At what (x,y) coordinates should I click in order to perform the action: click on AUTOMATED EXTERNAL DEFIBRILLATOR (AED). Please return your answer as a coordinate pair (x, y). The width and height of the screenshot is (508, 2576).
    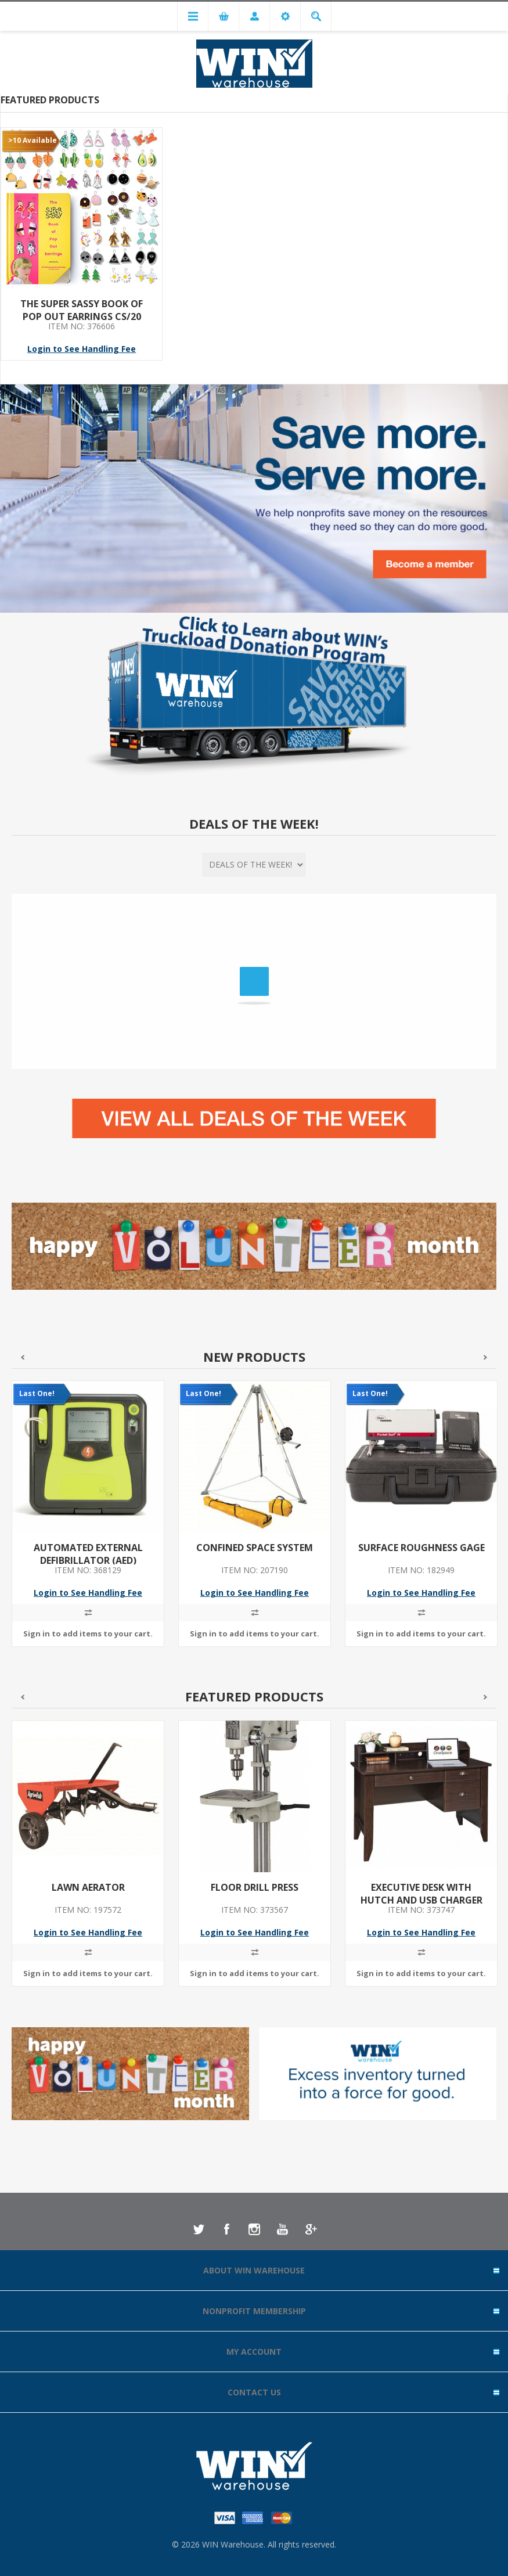
    Looking at the image, I should click on (88, 1554).